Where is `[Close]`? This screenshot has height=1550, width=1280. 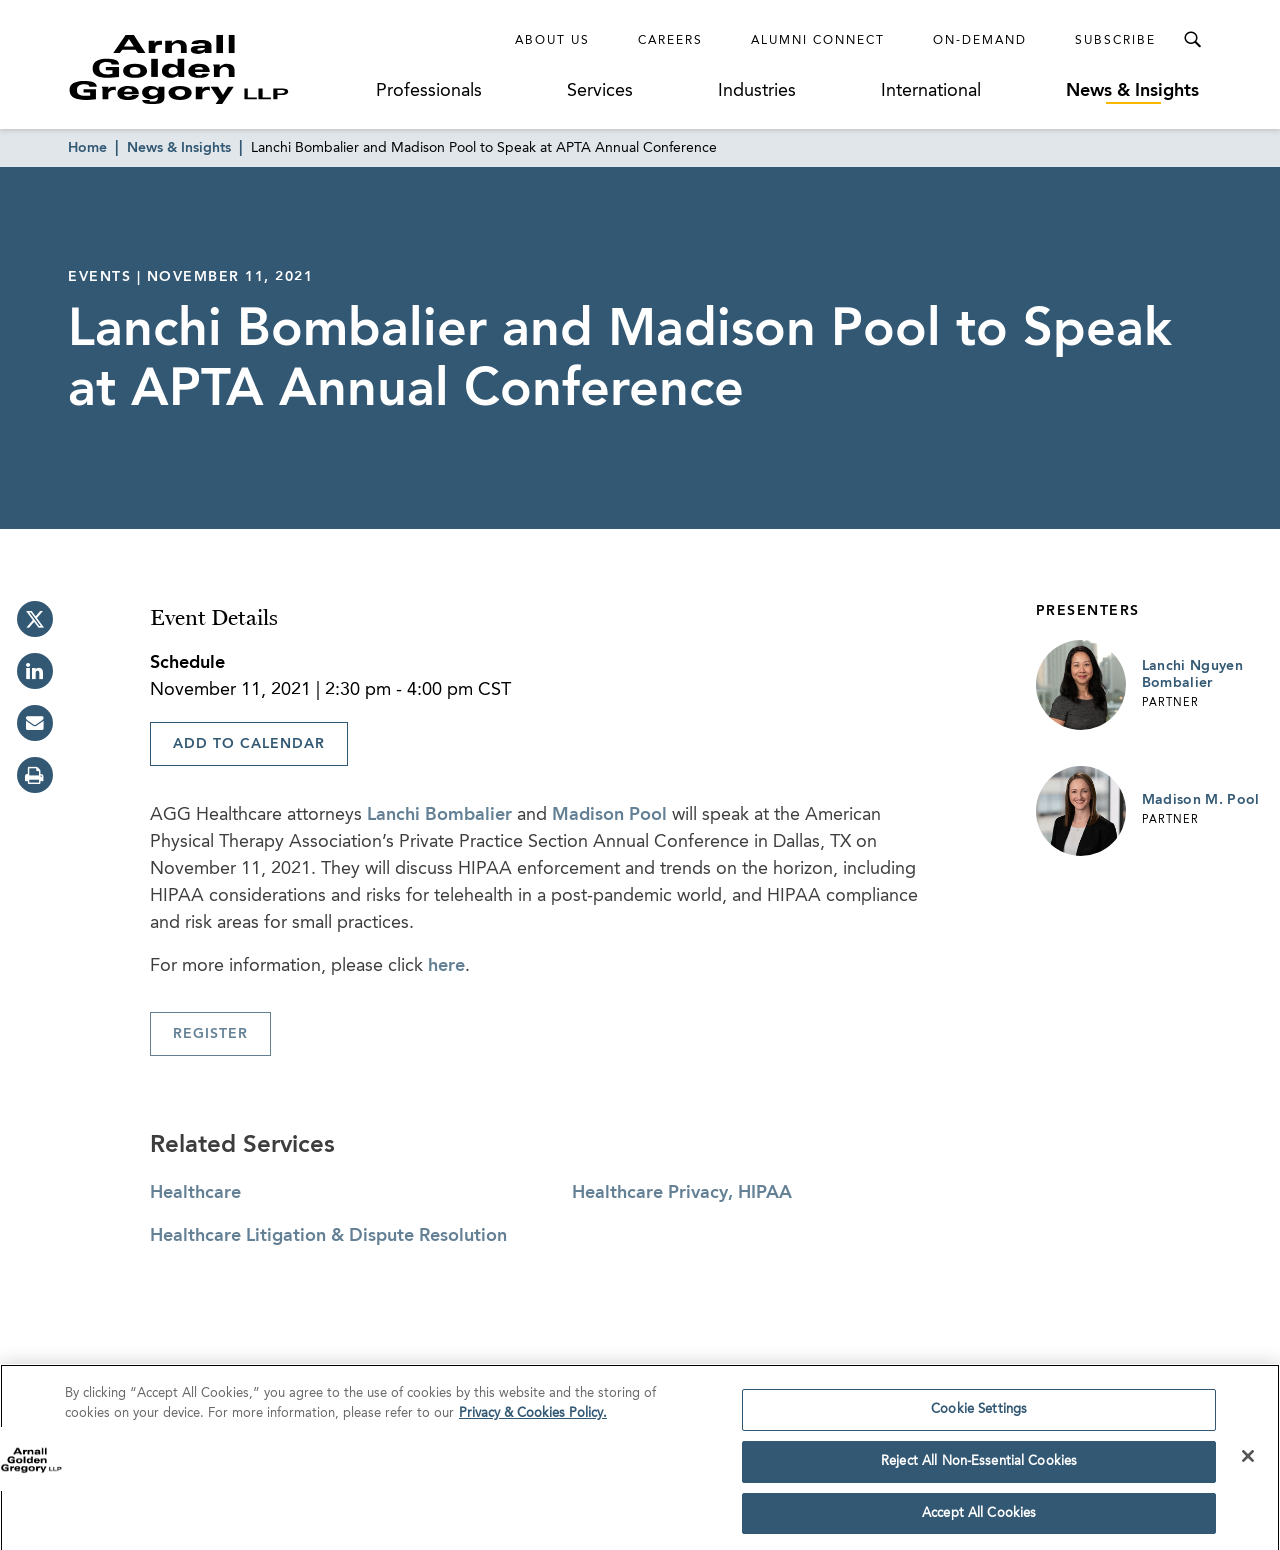 [Close] is located at coordinates (1248, 1464).